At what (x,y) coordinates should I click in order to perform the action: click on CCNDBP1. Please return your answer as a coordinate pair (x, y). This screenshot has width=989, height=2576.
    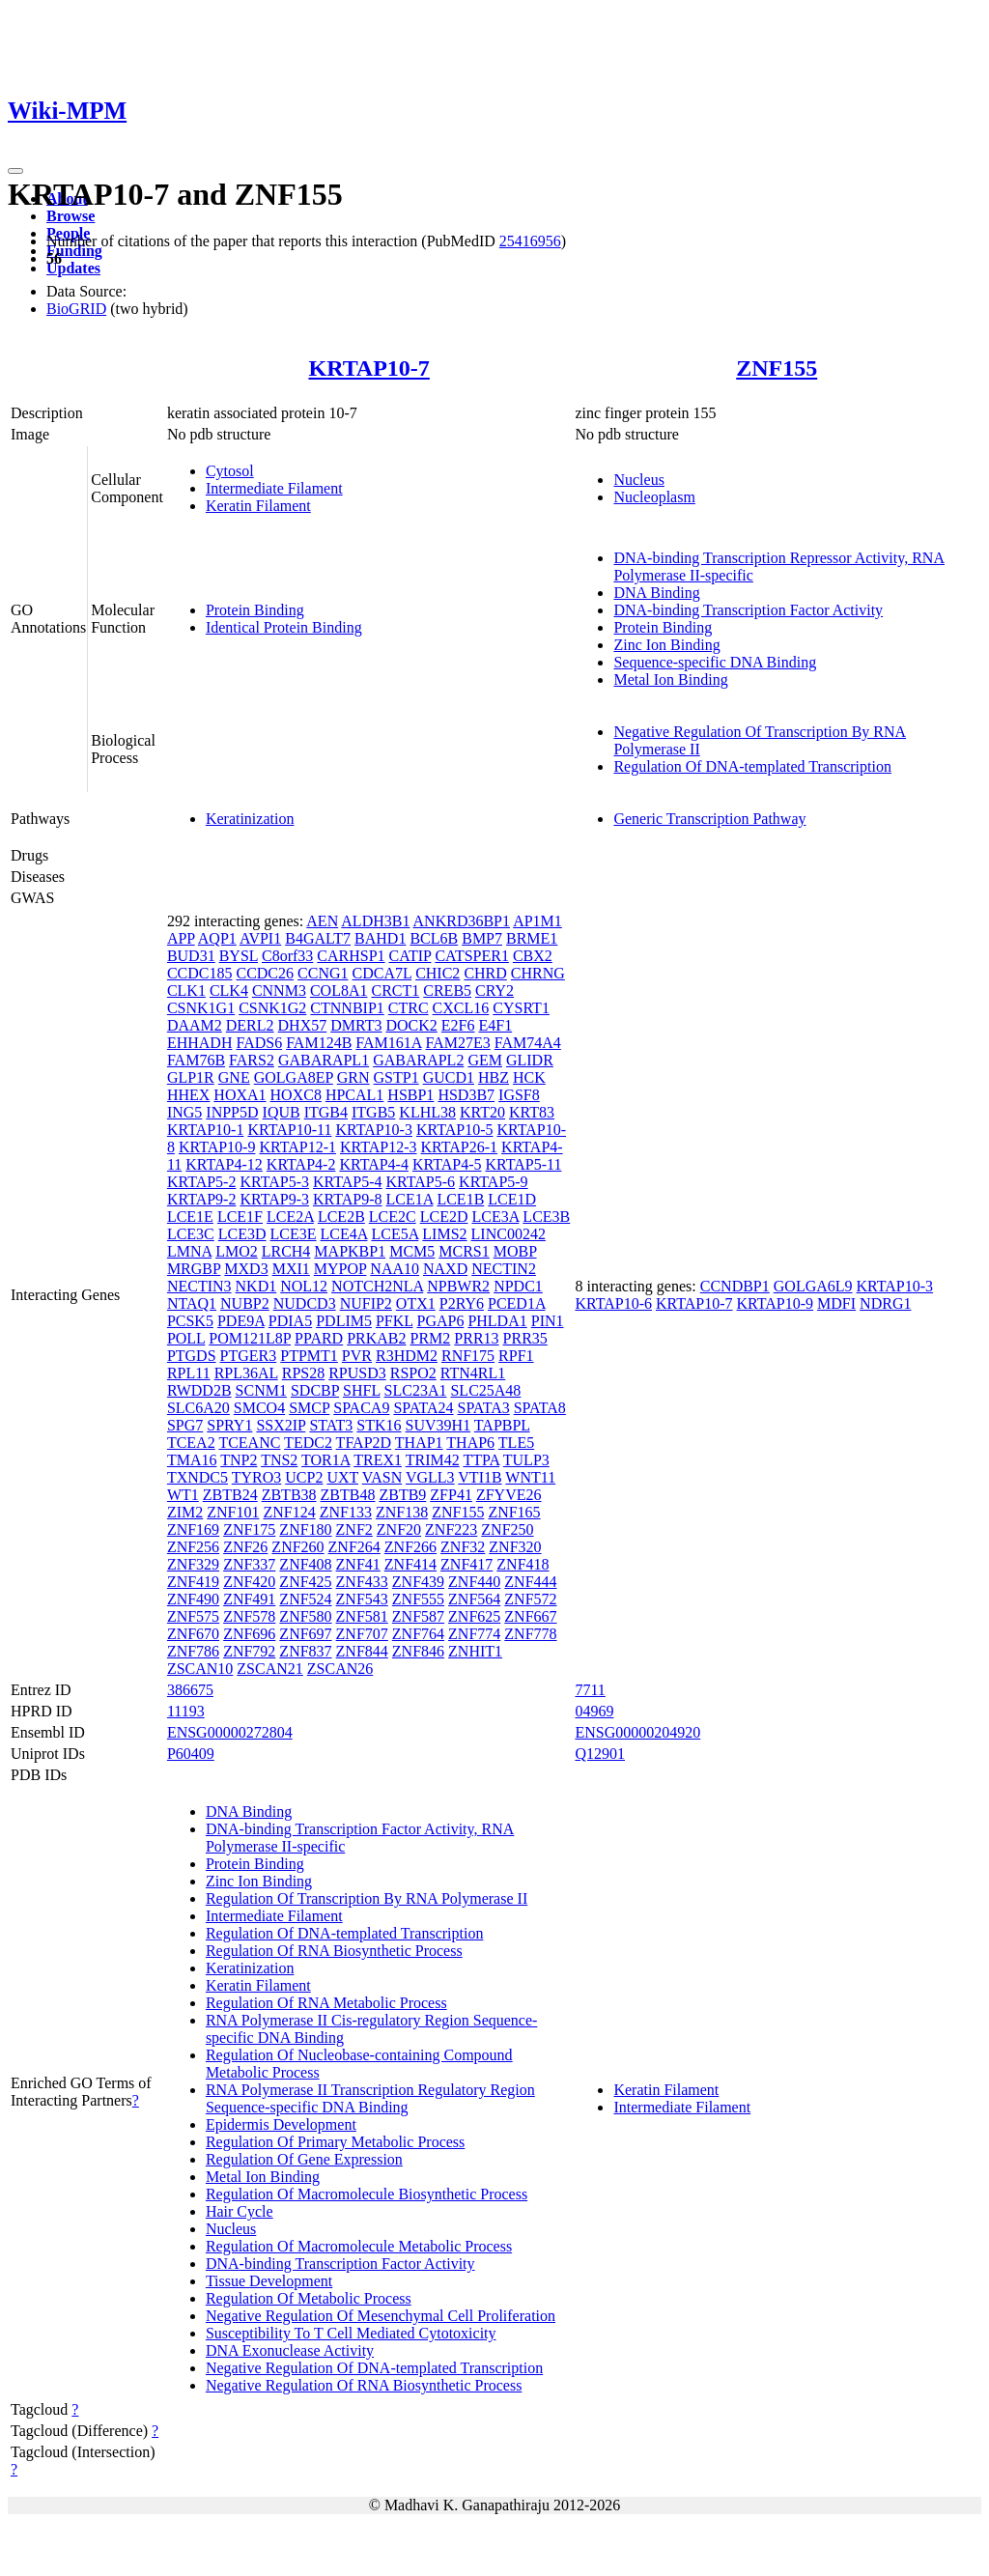
    Looking at the image, I should click on (735, 1286).